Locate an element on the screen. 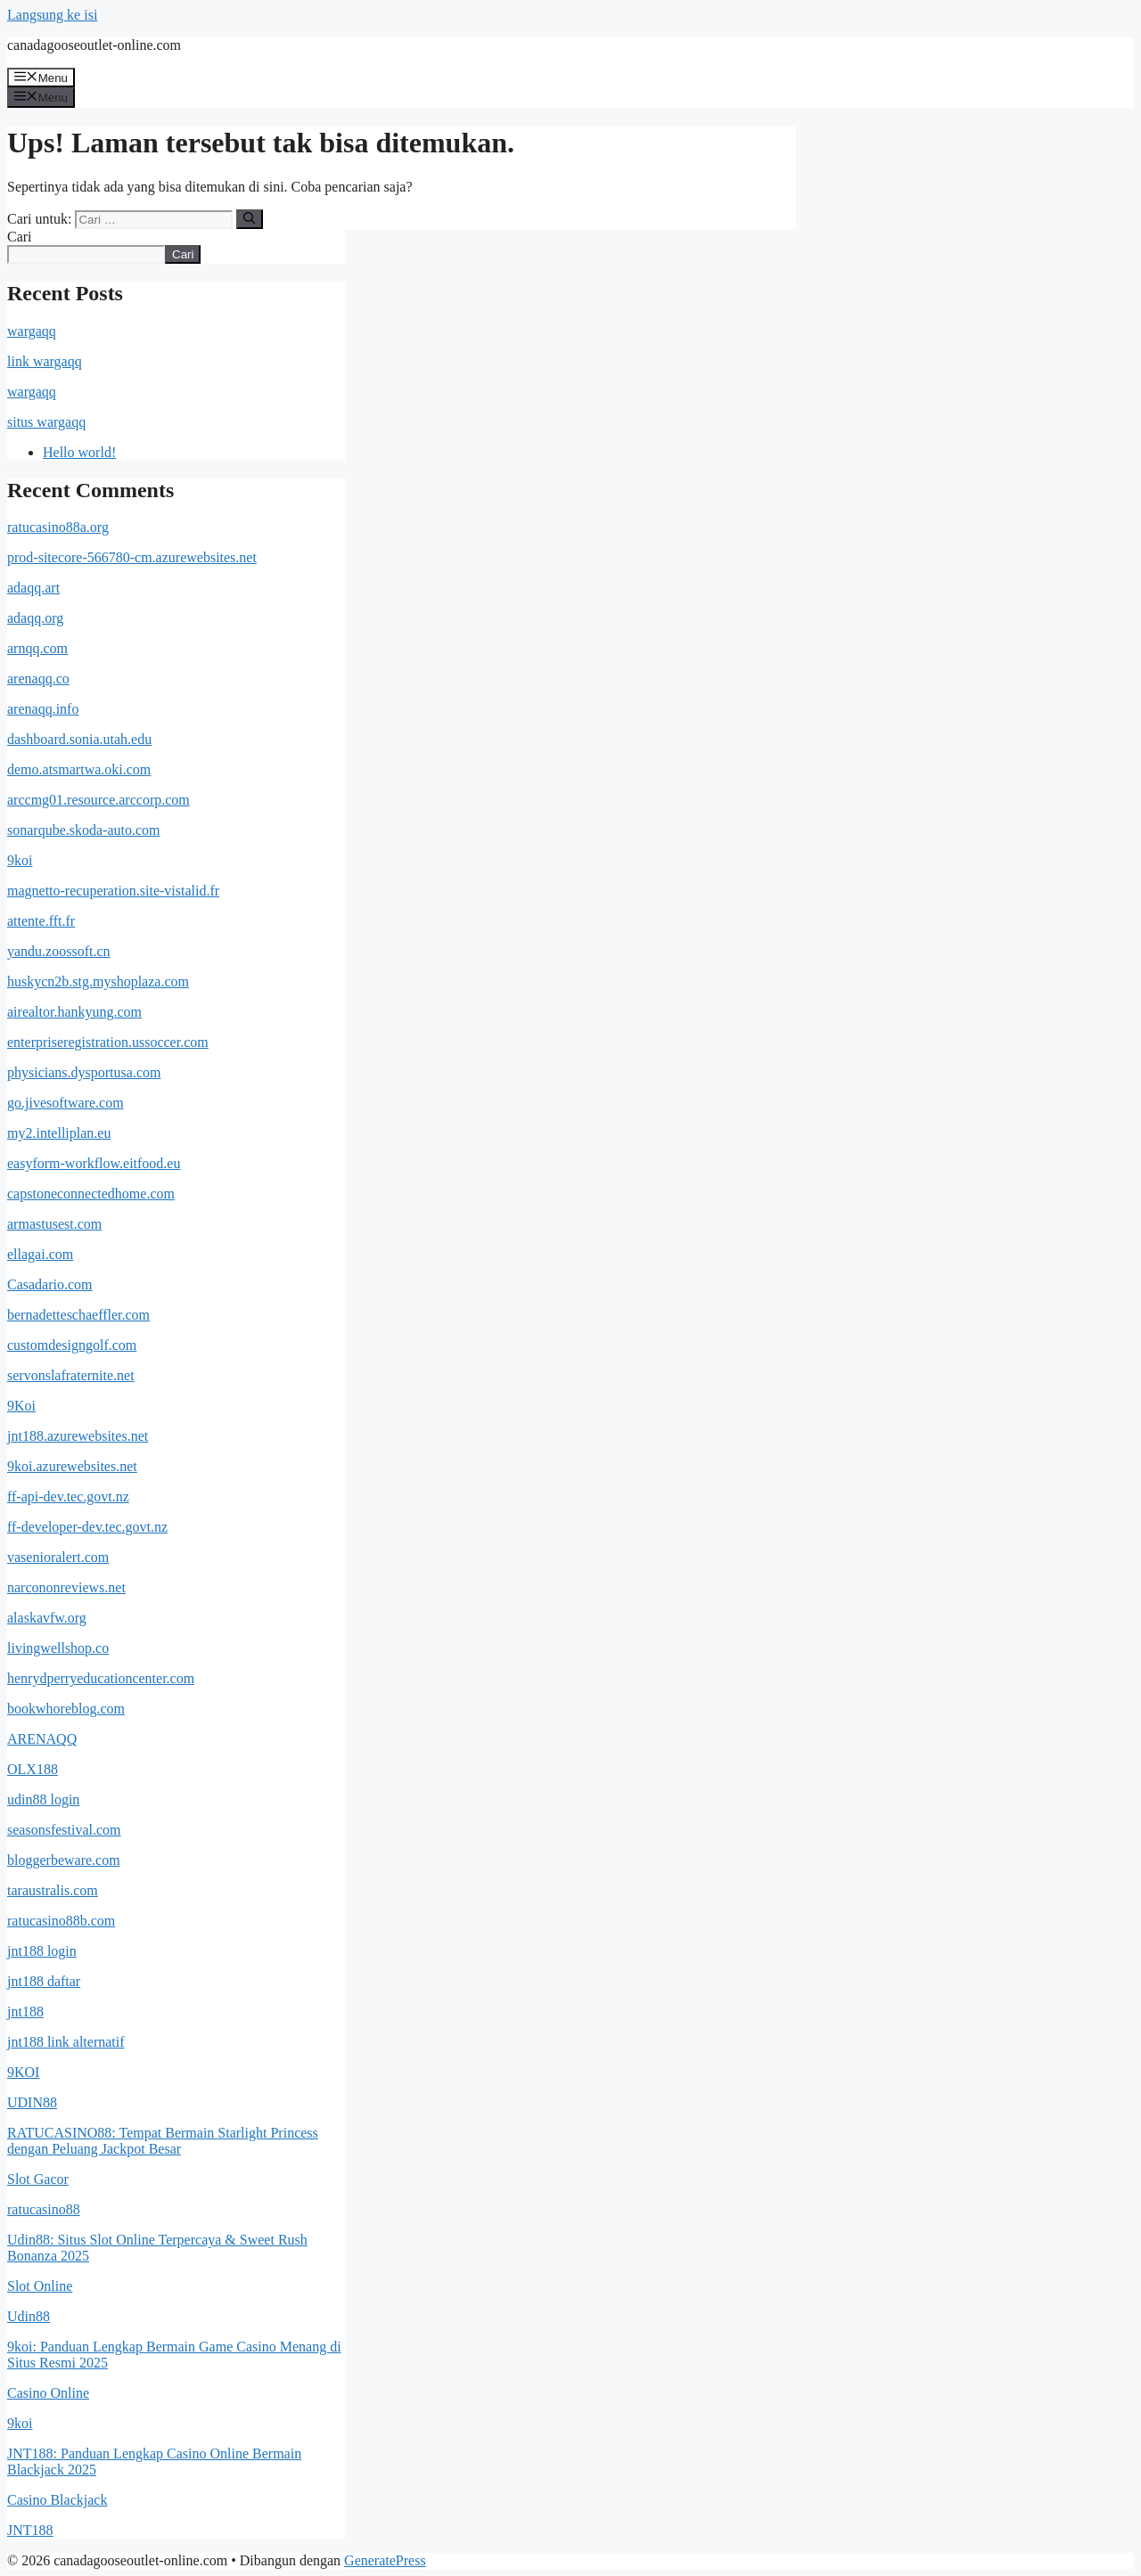  easyform-workflow.eitfood.eu is located at coordinates (93, 1163).